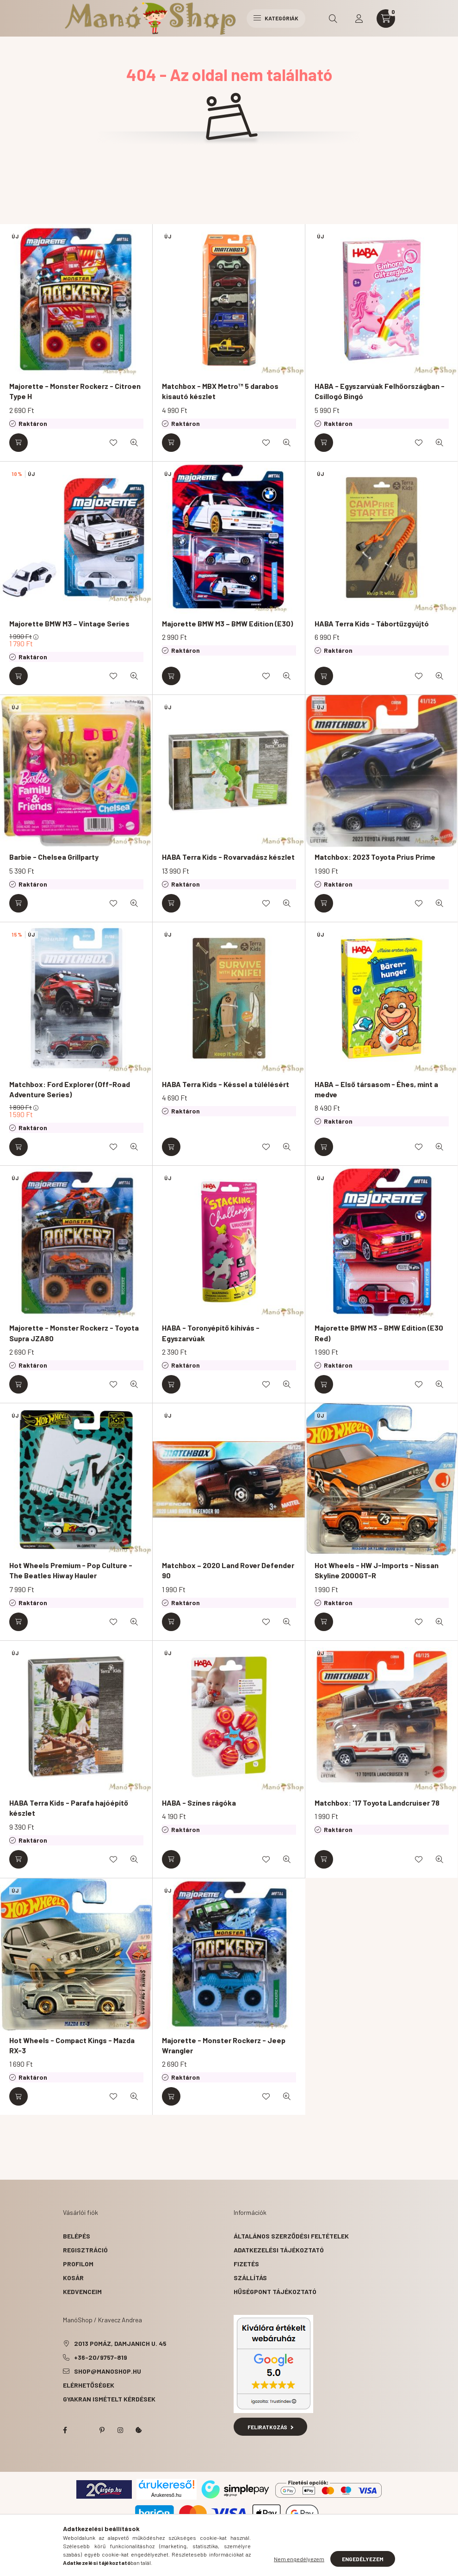 The width and height of the screenshot is (458, 2576). What do you see at coordinates (211, 1332) in the screenshot?
I see `HABA - Toronyépítő kihívás - Egyszarvúak` at bounding box center [211, 1332].